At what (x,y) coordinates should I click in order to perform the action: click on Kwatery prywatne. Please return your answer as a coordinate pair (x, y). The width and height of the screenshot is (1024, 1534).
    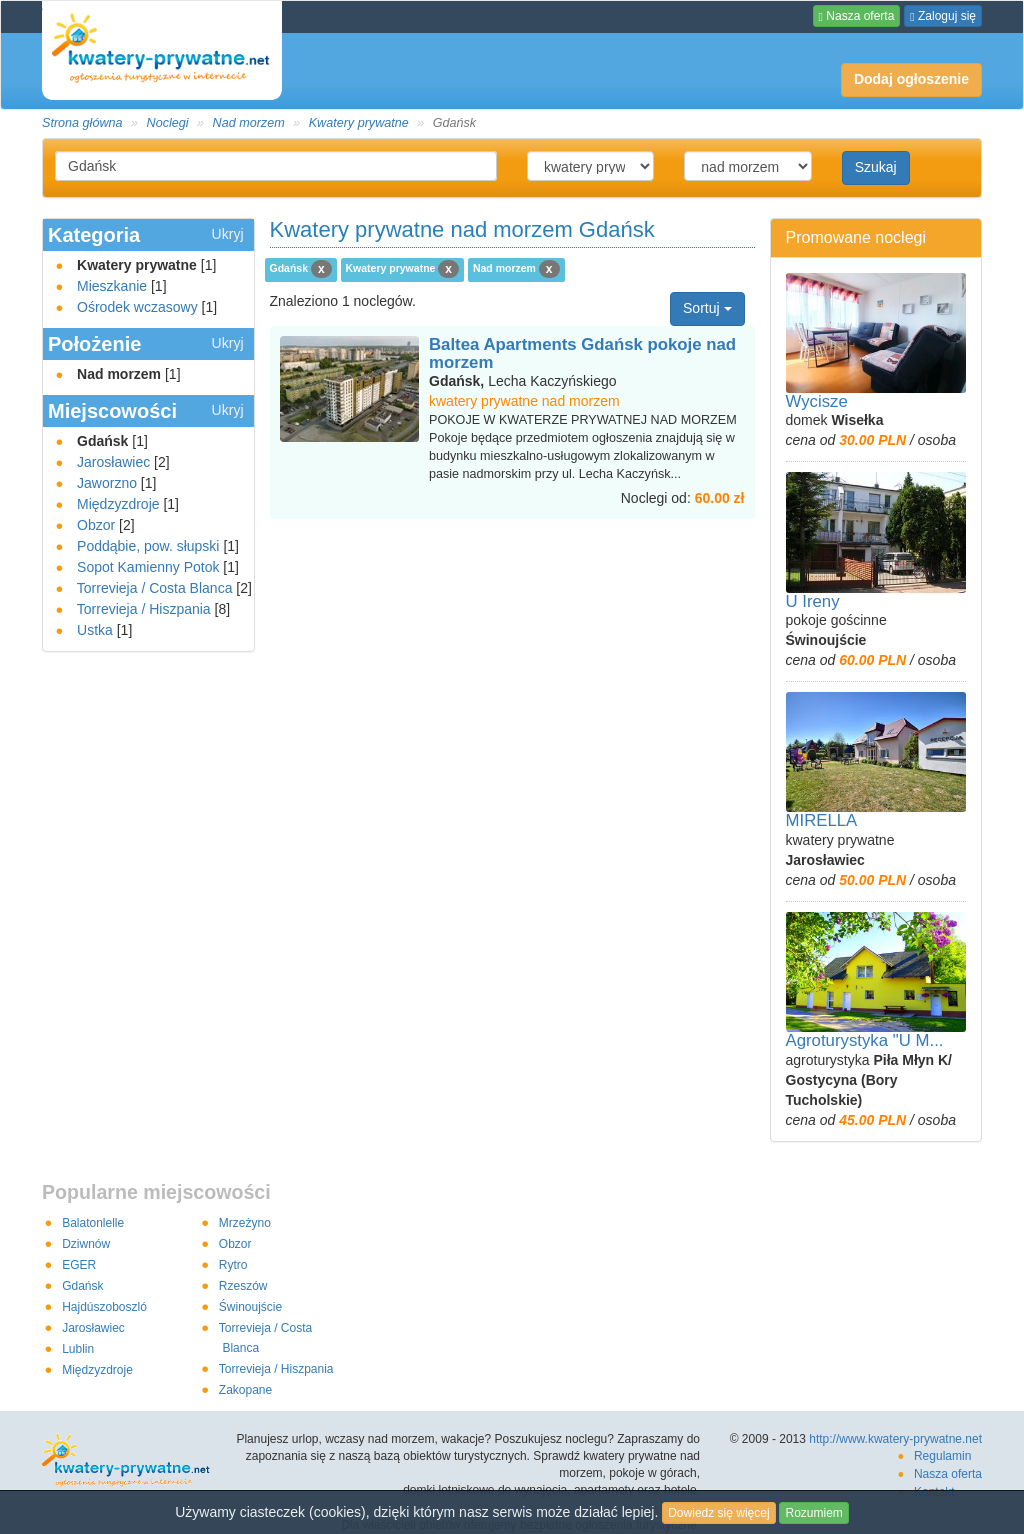
    Looking at the image, I should click on (359, 123).